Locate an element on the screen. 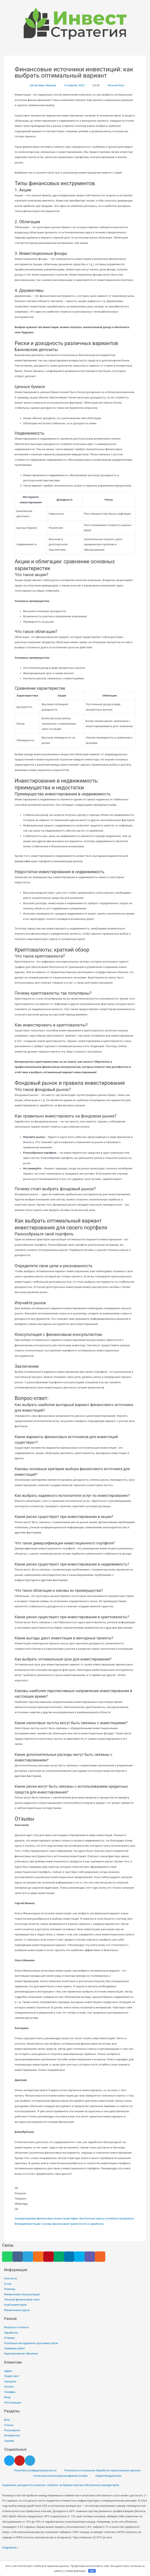 Image resolution: width=150 pixels, height=2576 pixels. [button] is located at coordinates (75, 2188).